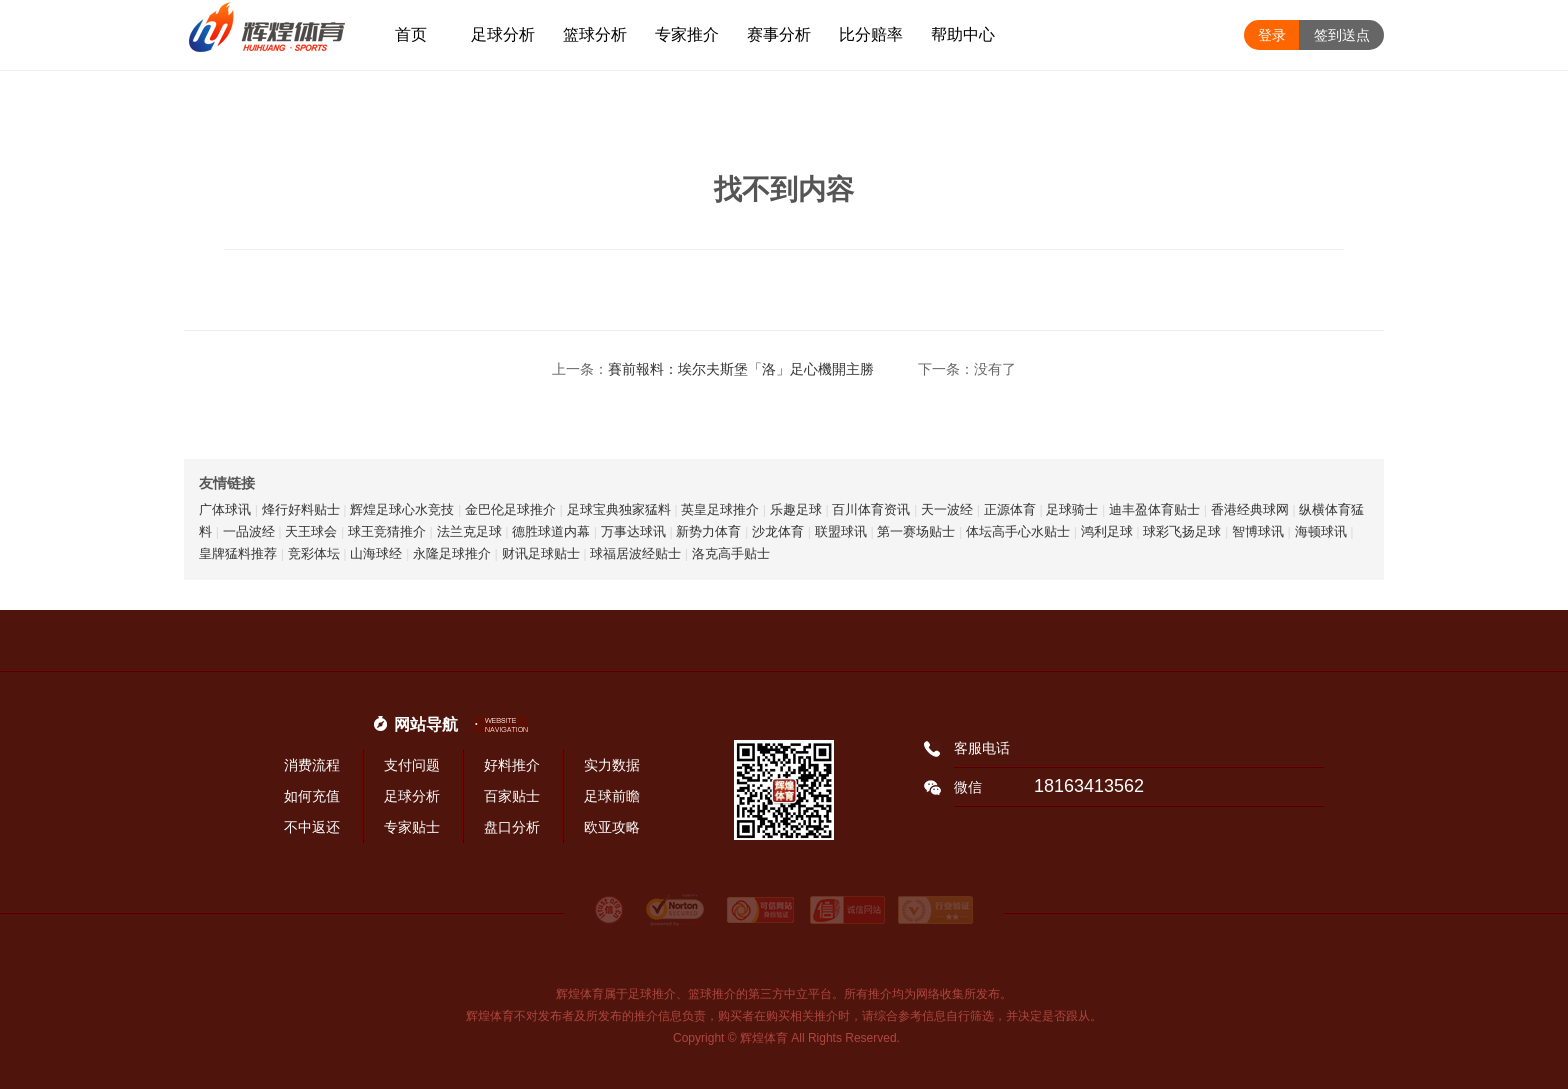  Describe the element at coordinates (412, 827) in the screenshot. I see `专家贴士` at that location.